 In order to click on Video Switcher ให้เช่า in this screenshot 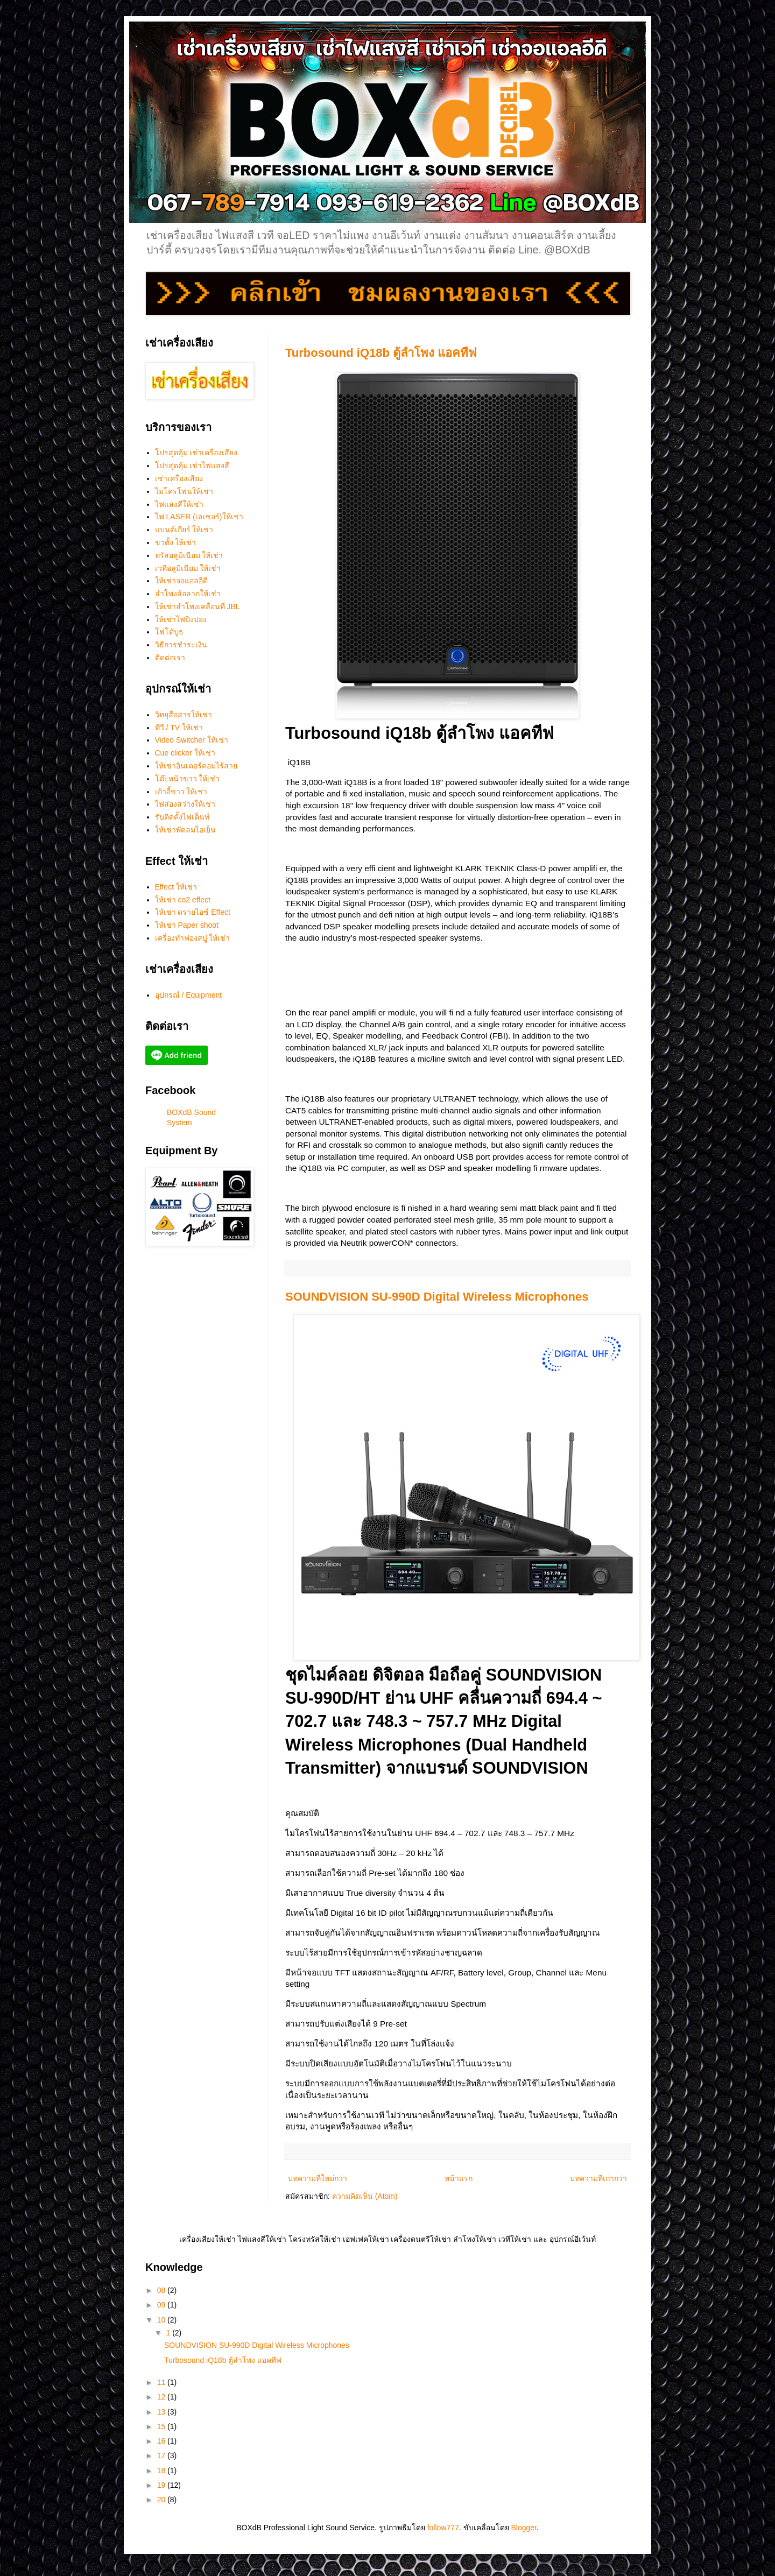, I will do `click(191, 740)`.